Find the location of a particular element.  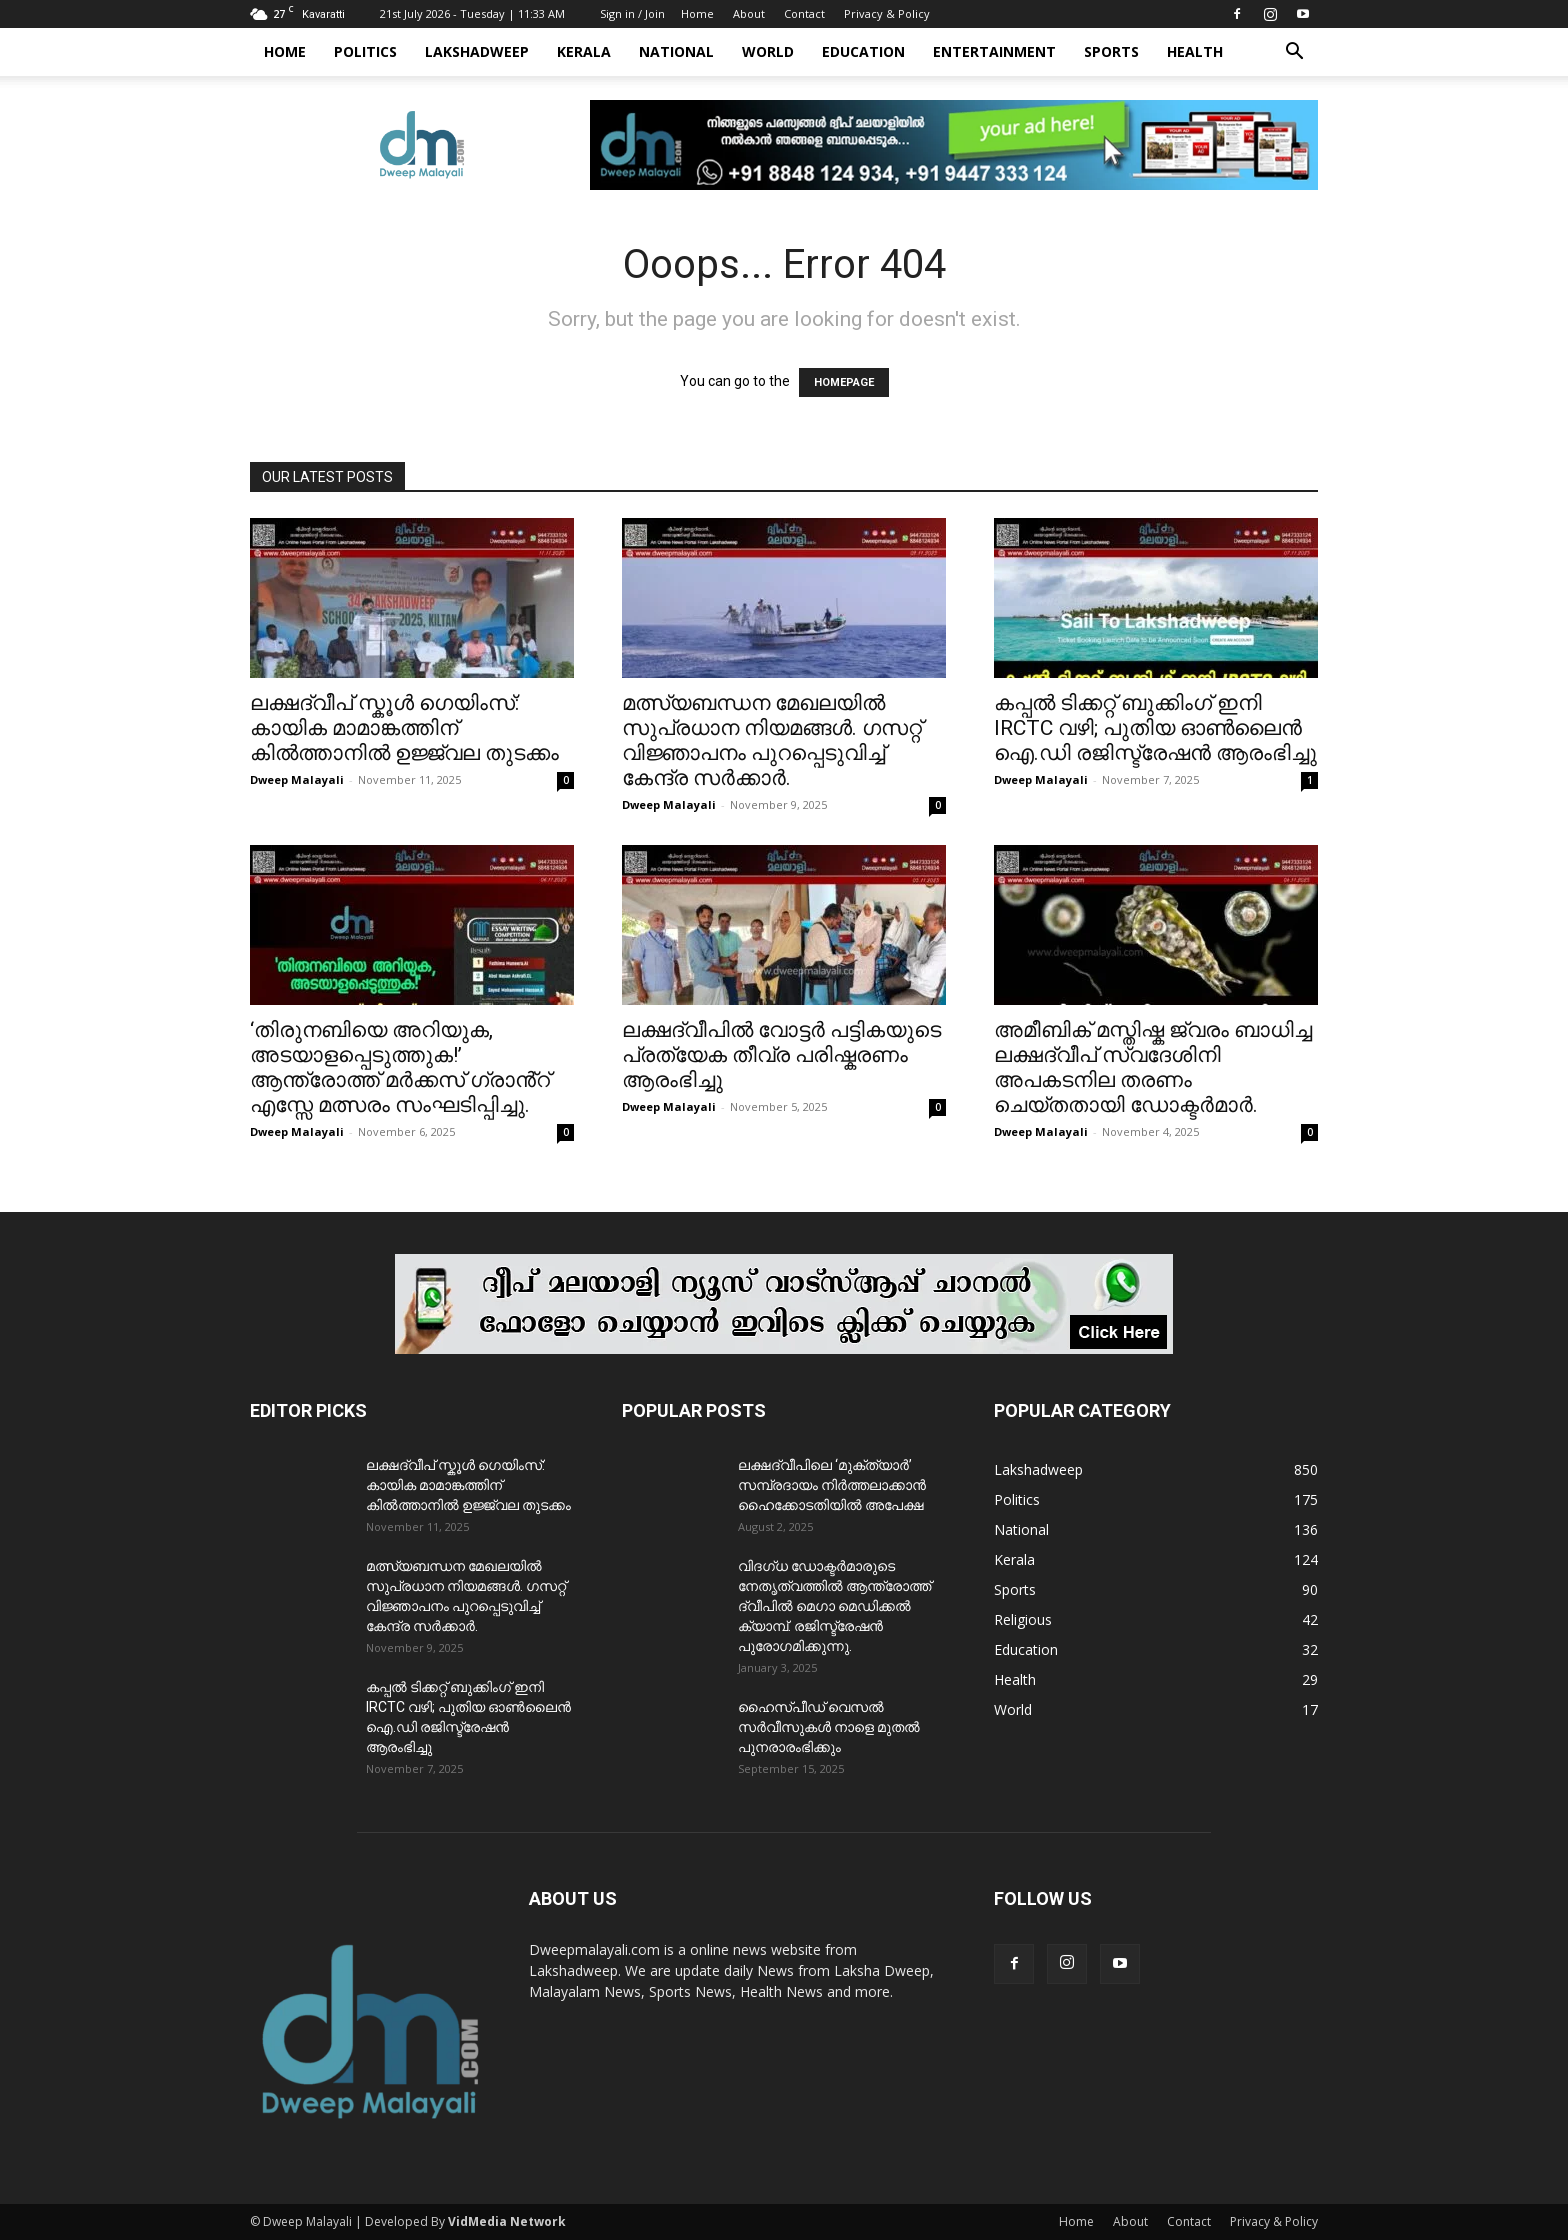

Sports is located at coordinates (1111, 51).